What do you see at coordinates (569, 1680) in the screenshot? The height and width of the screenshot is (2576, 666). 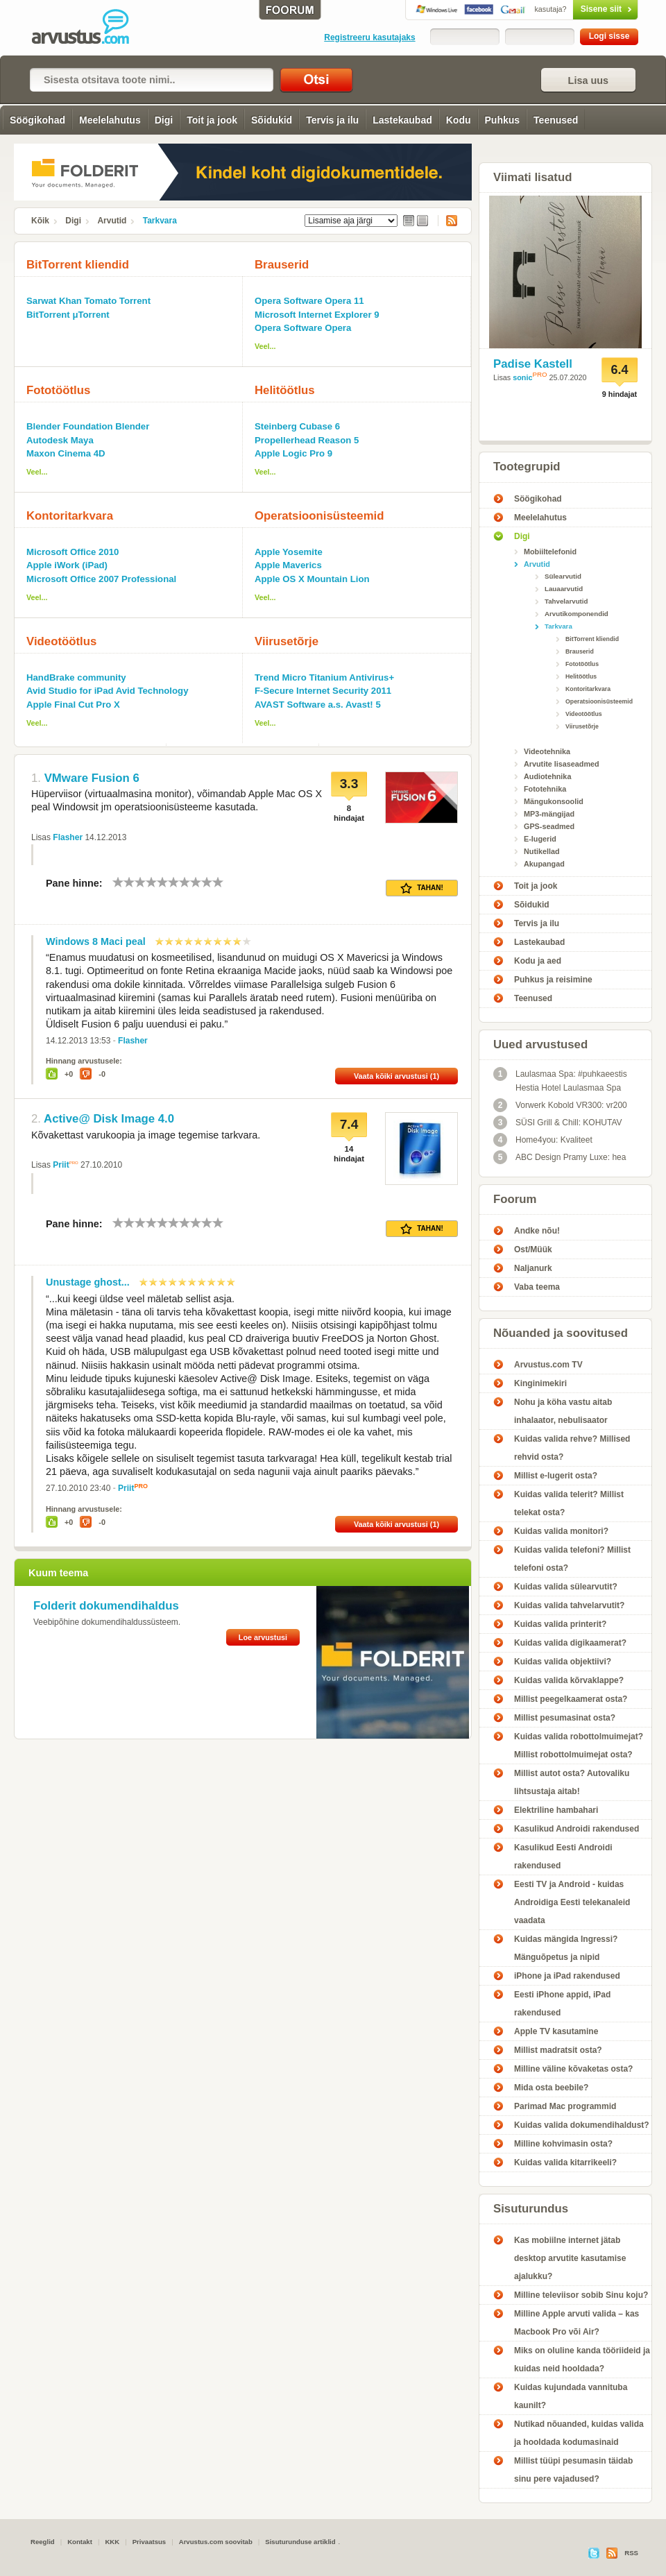 I see `Kuidas valida kõrvaklappe?` at bounding box center [569, 1680].